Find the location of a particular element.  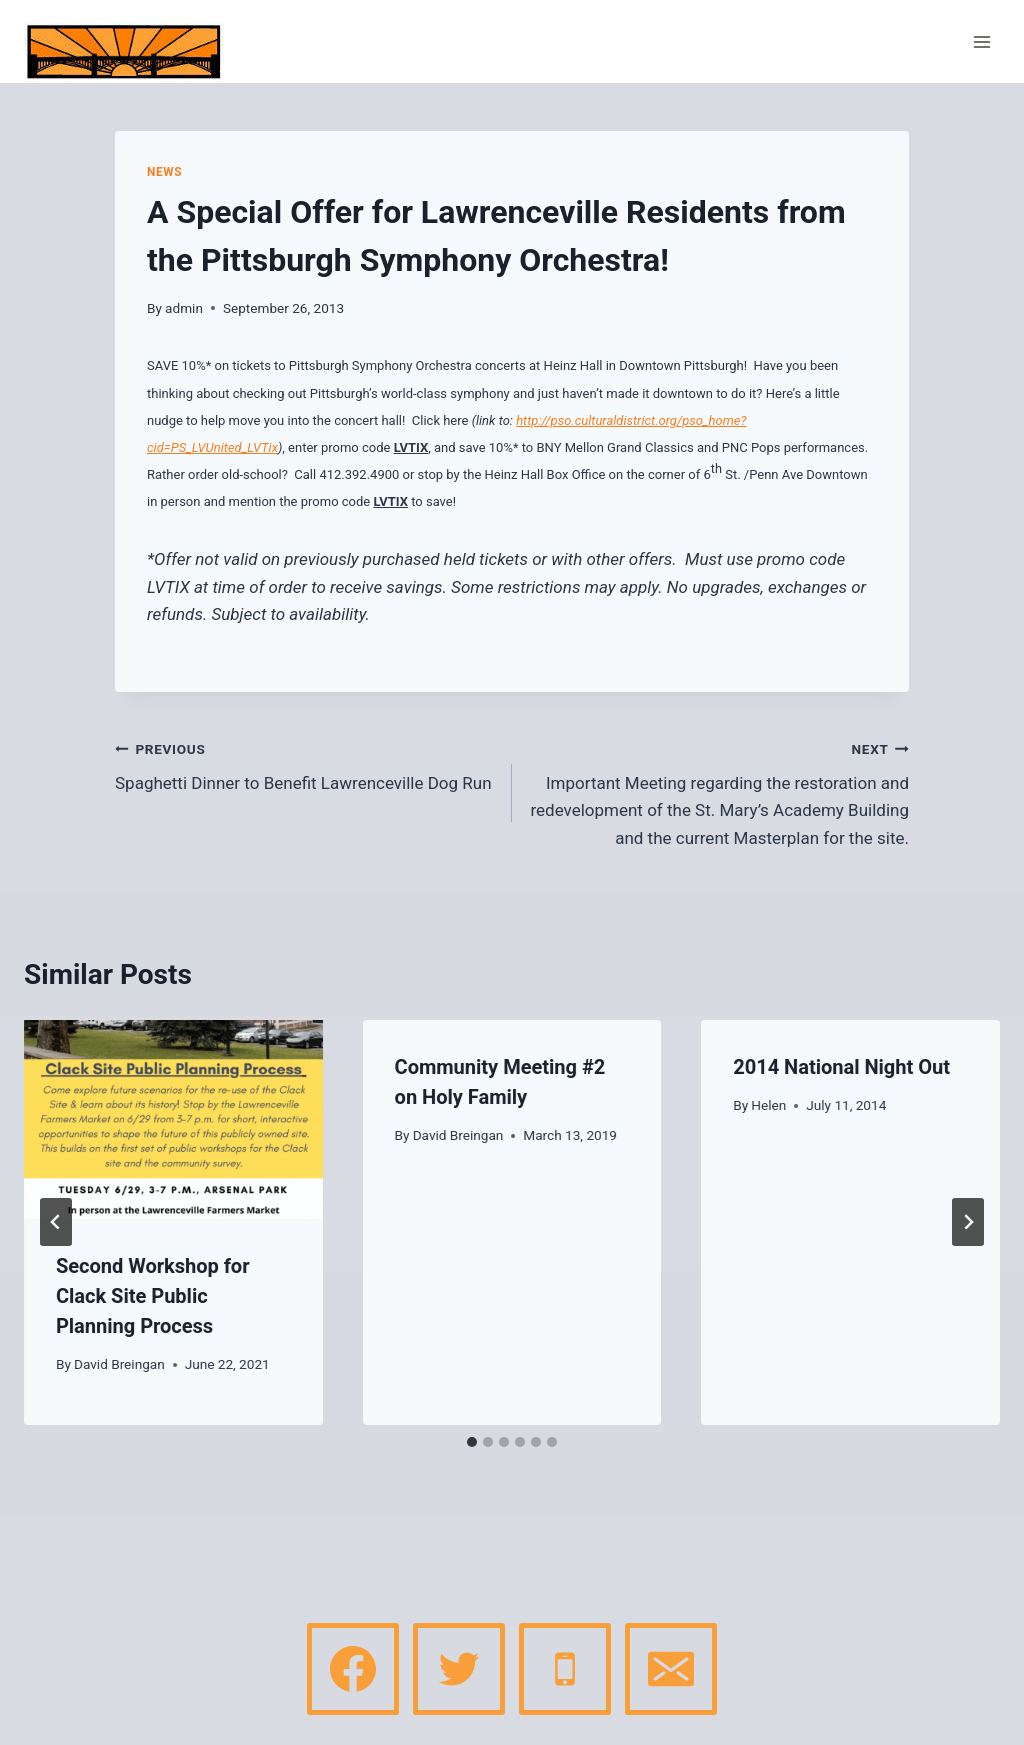

[Facebook] is located at coordinates (353, 1669).